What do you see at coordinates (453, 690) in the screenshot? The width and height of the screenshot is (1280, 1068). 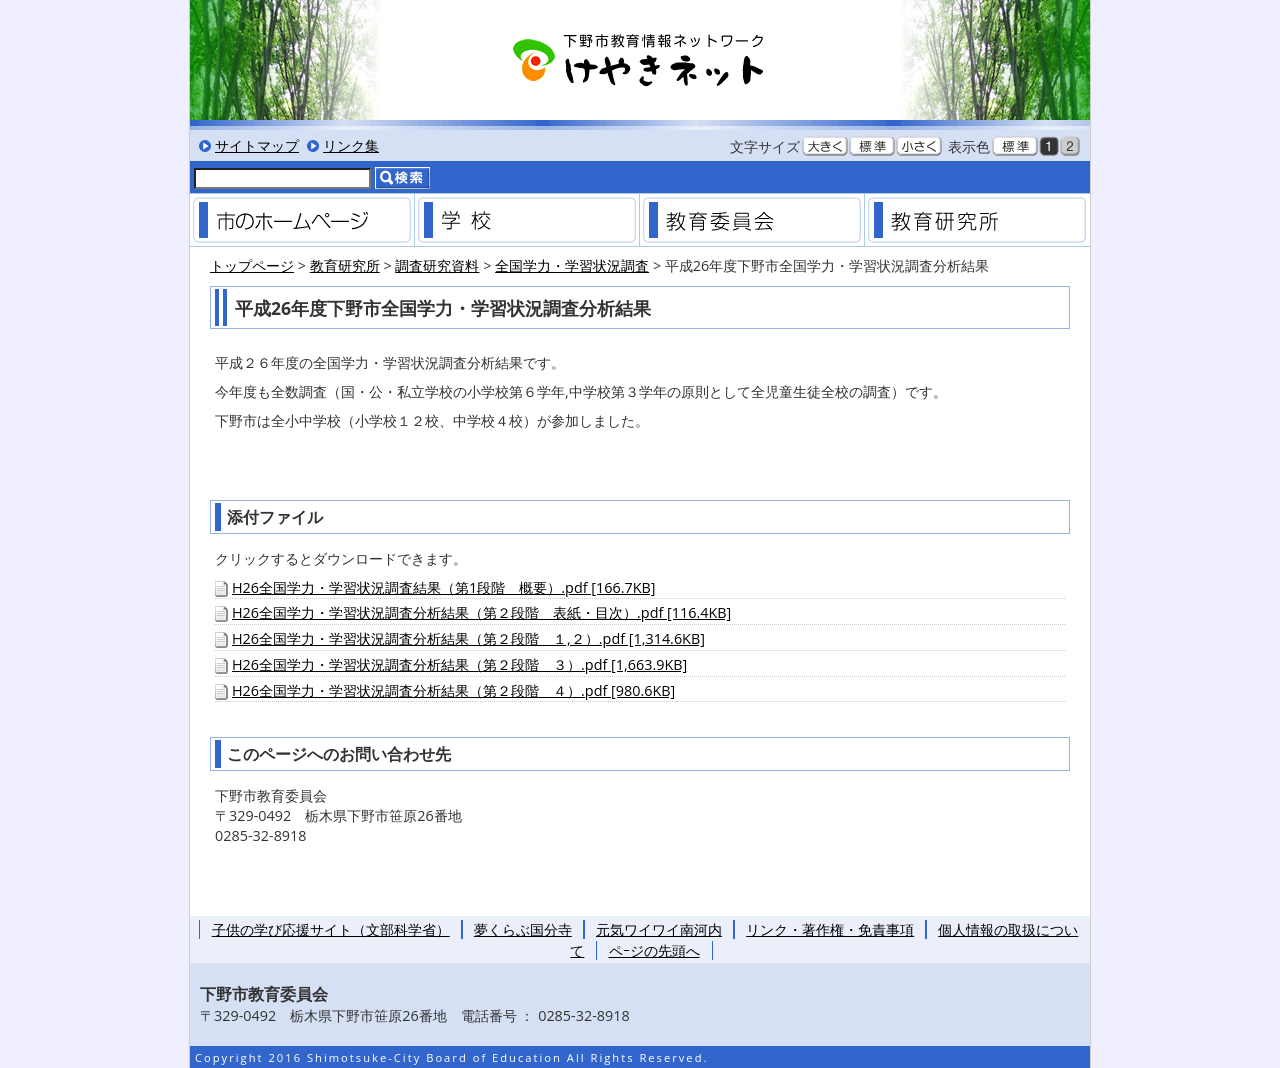 I see `H26全国学力・学習状況調査分析結果（第２段階 ４）.pdf [980.6KB]` at bounding box center [453, 690].